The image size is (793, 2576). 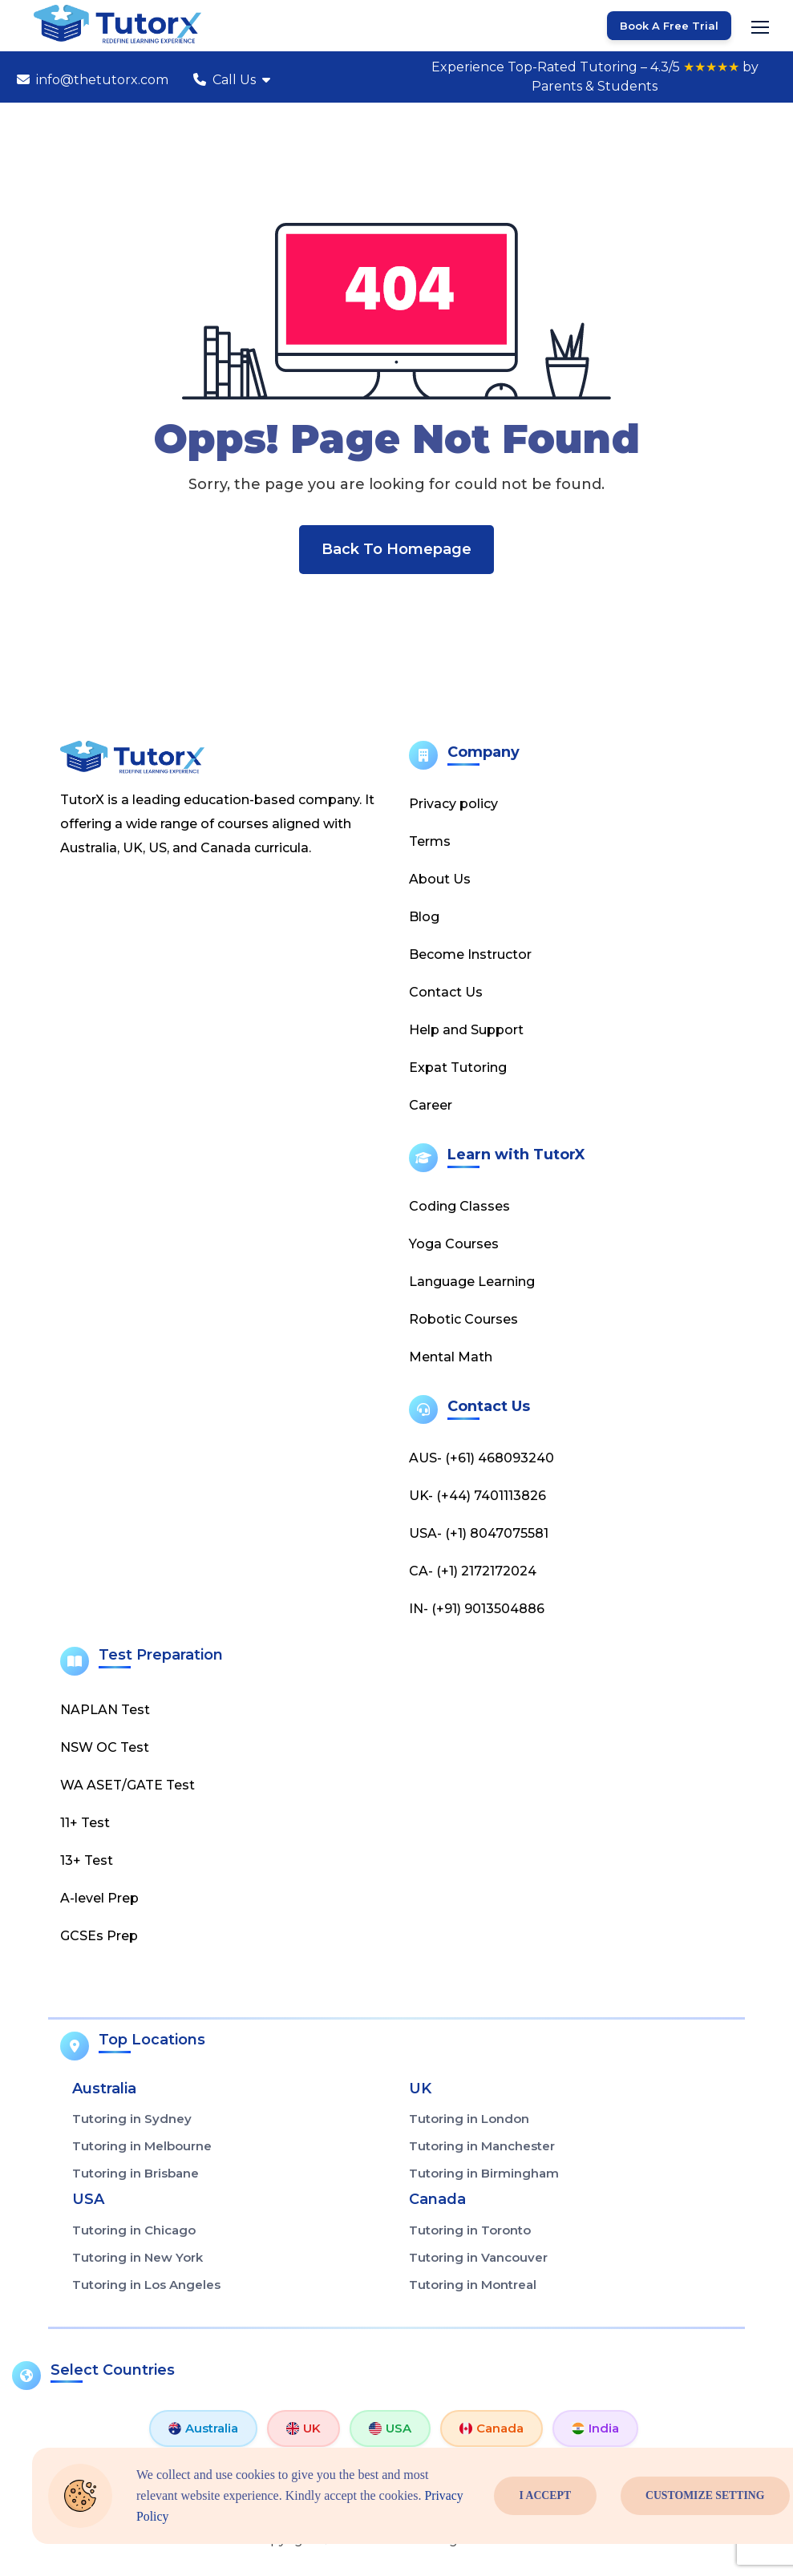 What do you see at coordinates (466, 1030) in the screenshot?
I see `Help and Support` at bounding box center [466, 1030].